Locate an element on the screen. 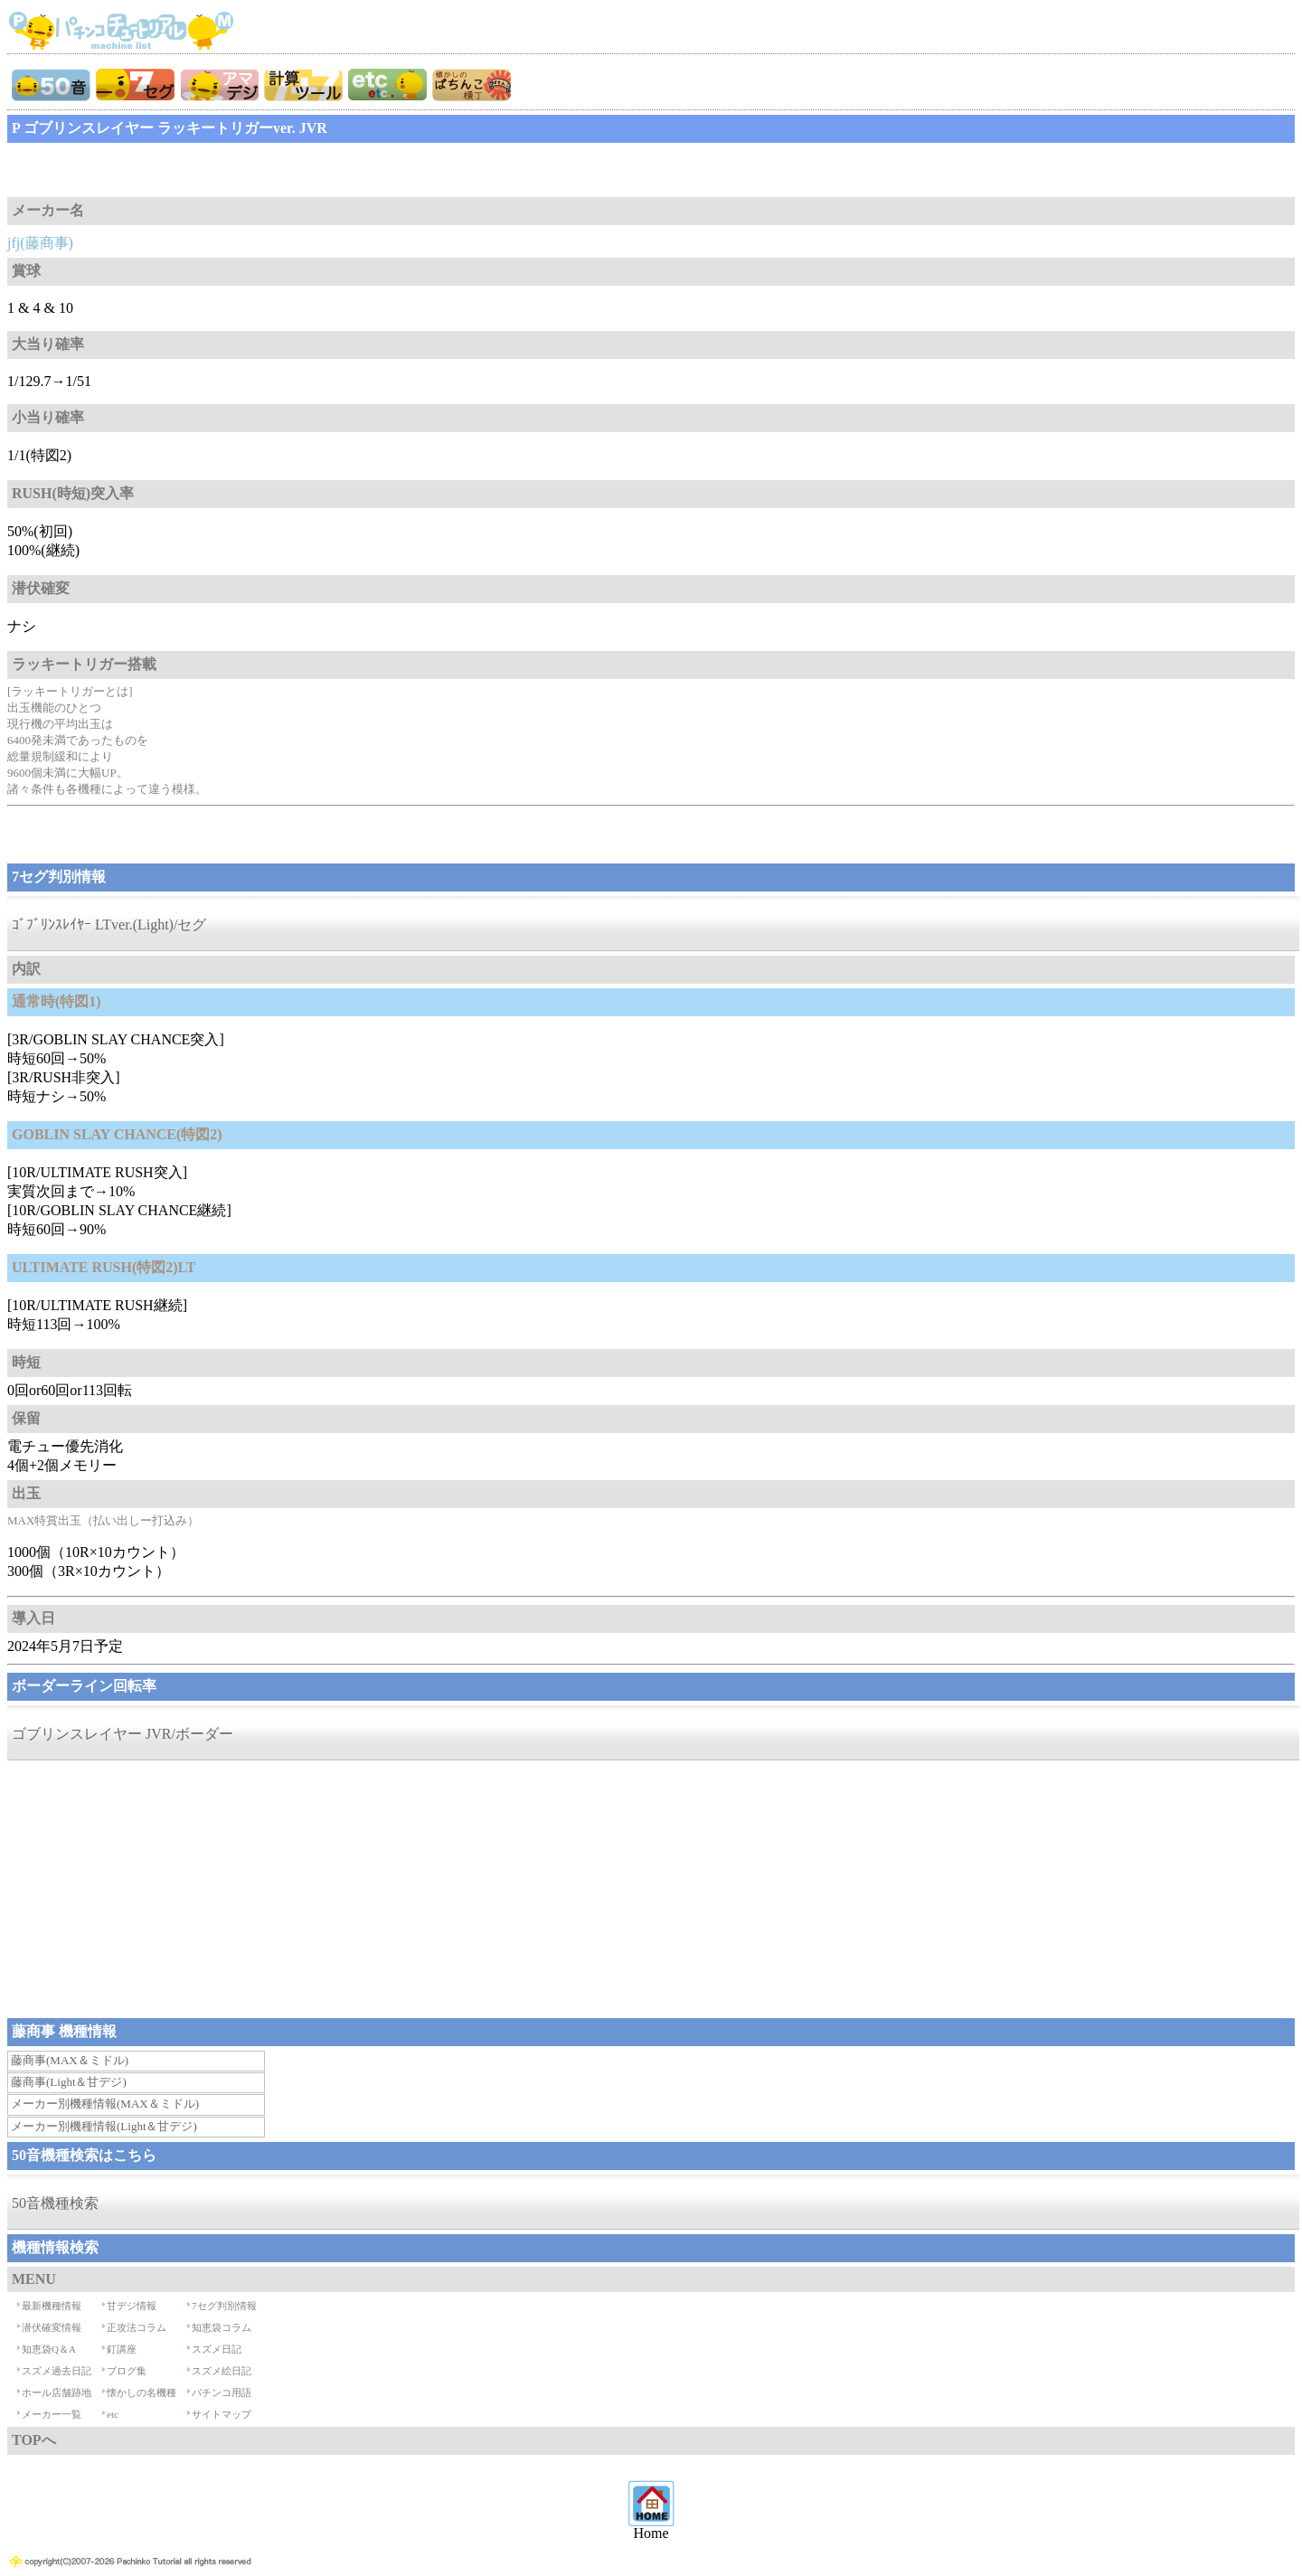  パチンコ用語 is located at coordinates (221, 2392).